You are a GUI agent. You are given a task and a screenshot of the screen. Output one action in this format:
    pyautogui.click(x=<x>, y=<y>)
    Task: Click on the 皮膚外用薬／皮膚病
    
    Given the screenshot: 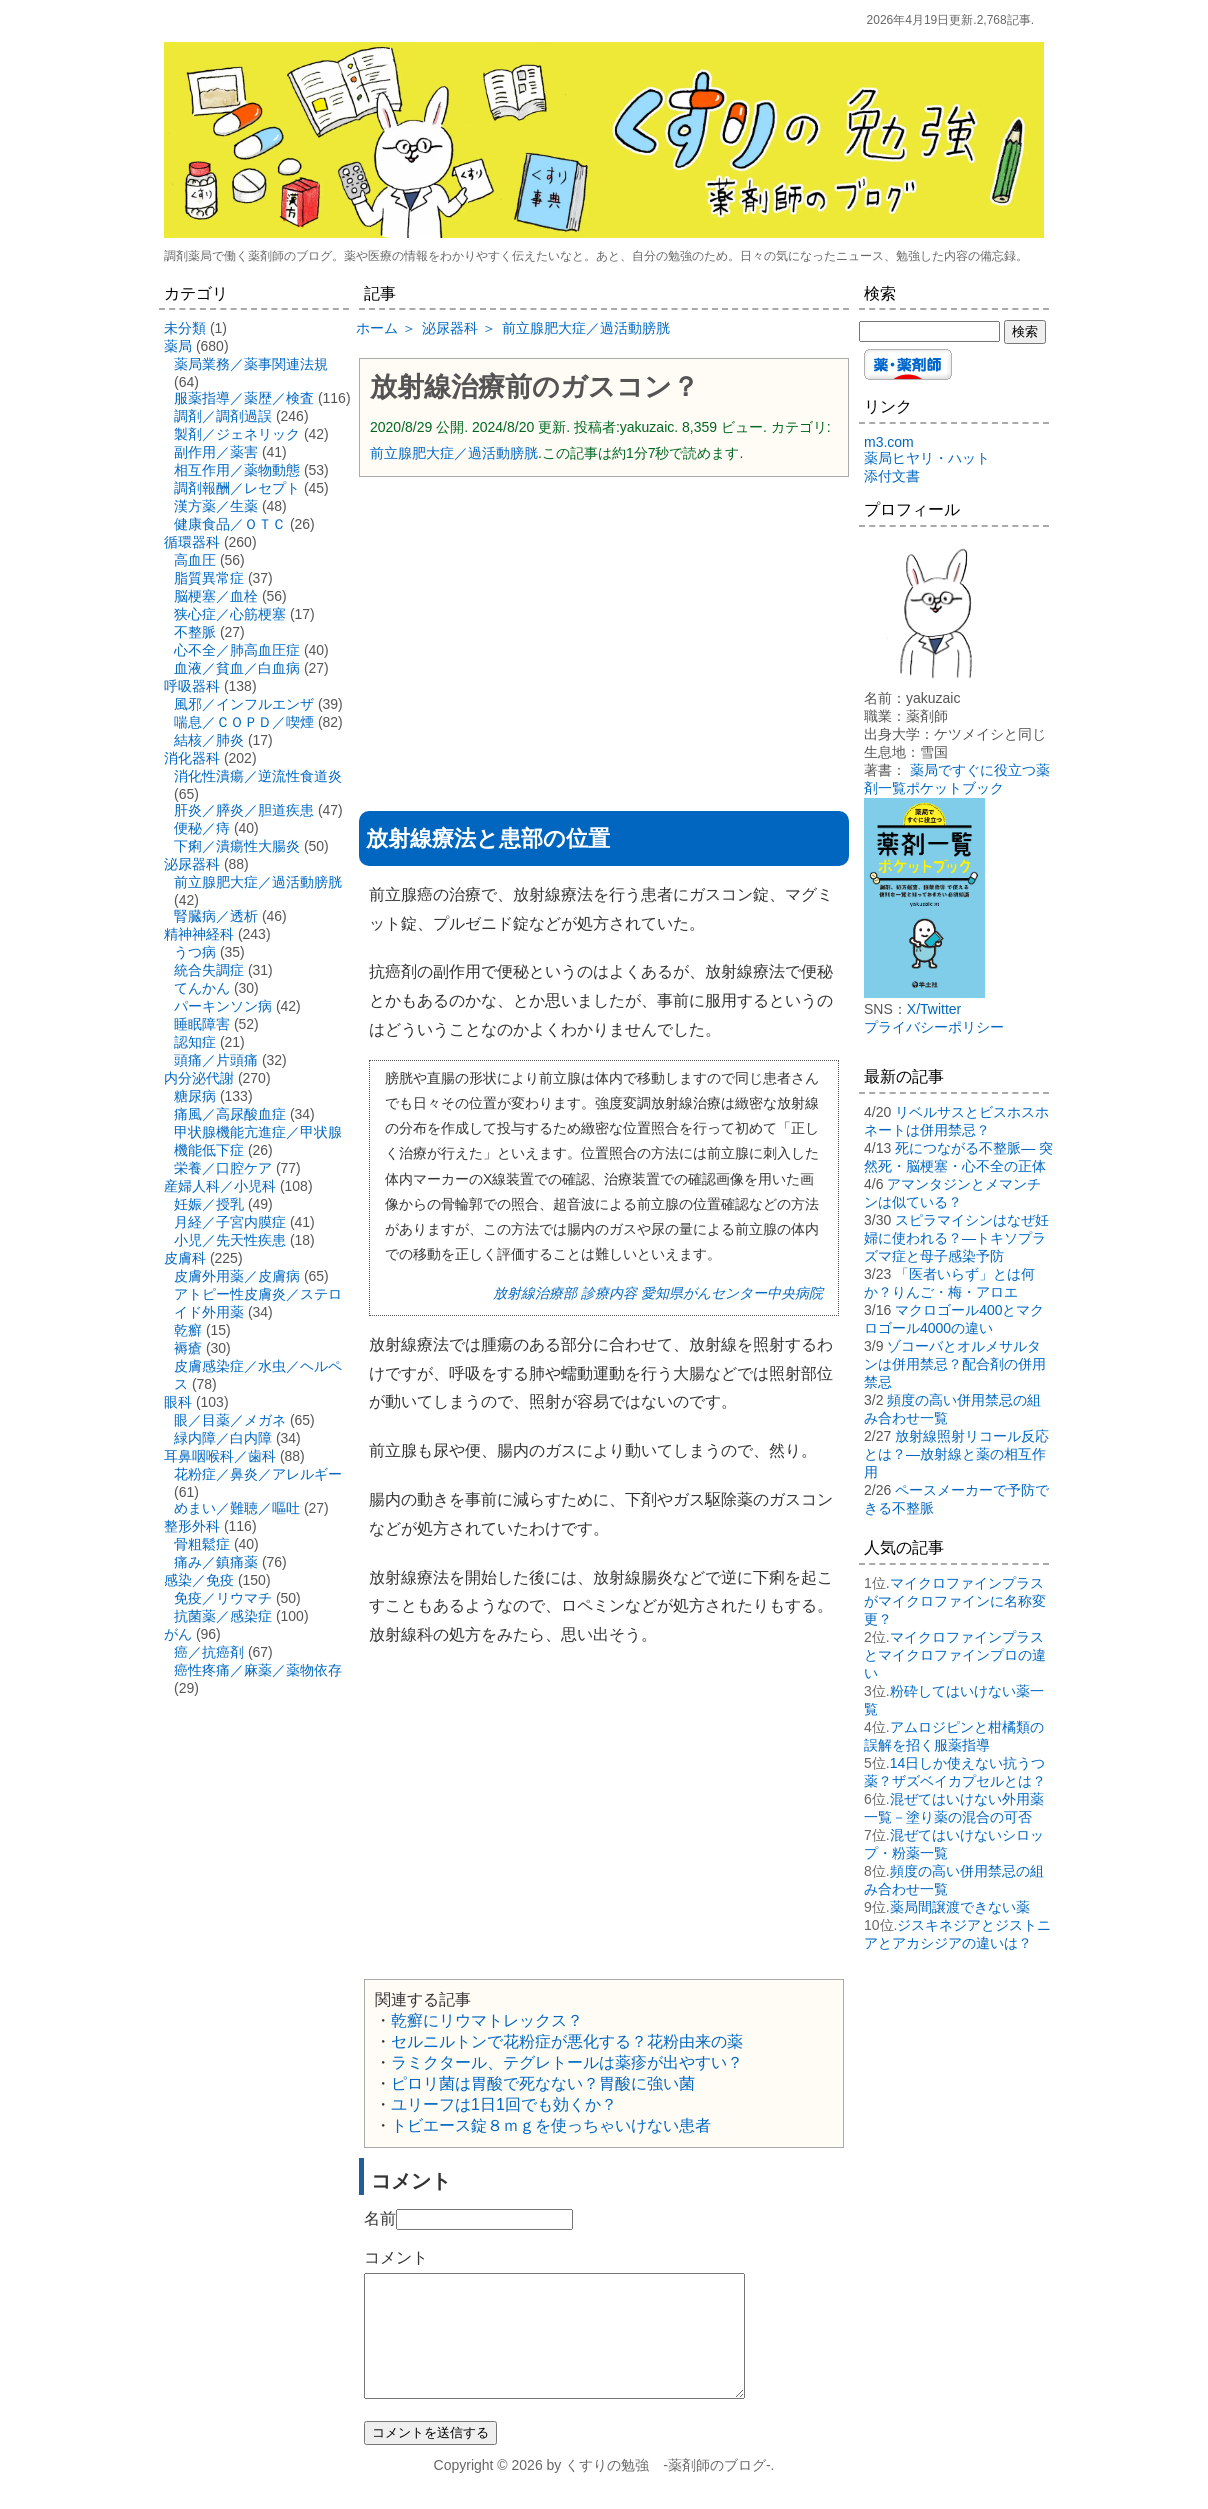 What is the action you would take?
    pyautogui.click(x=237, y=1276)
    